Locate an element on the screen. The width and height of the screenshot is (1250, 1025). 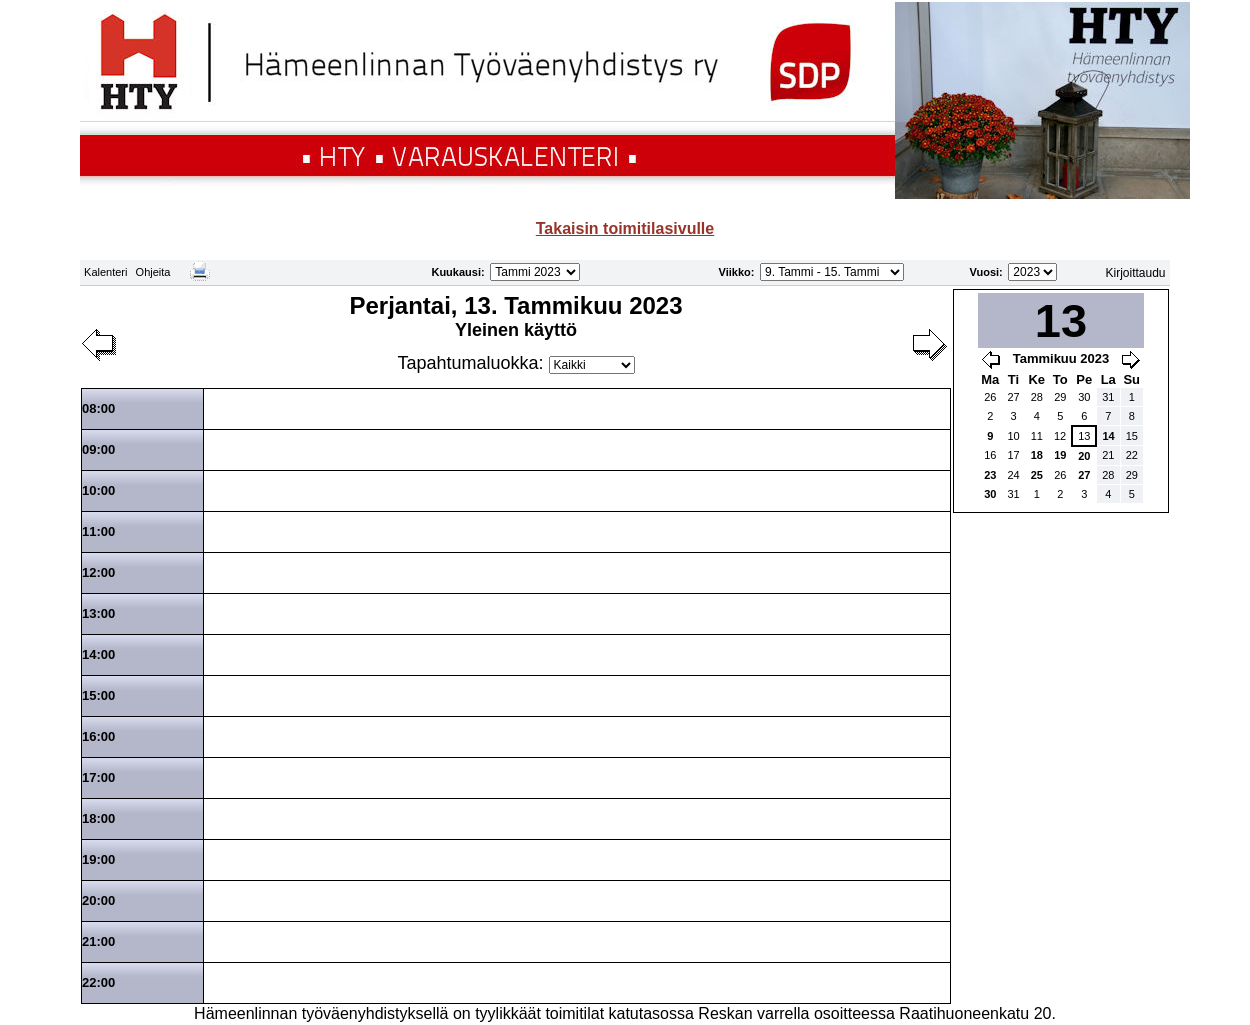
25 is located at coordinates (1037, 475).